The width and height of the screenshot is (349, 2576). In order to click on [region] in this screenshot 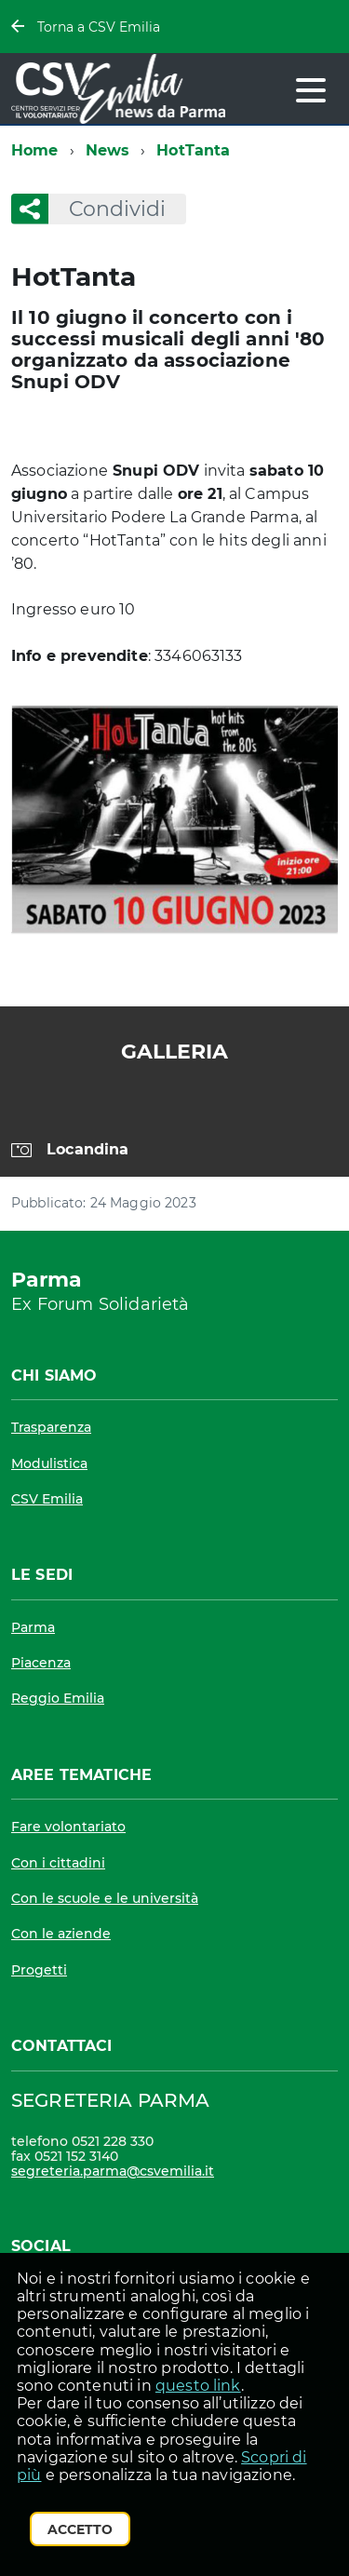, I will do `click(174, 1138)`.